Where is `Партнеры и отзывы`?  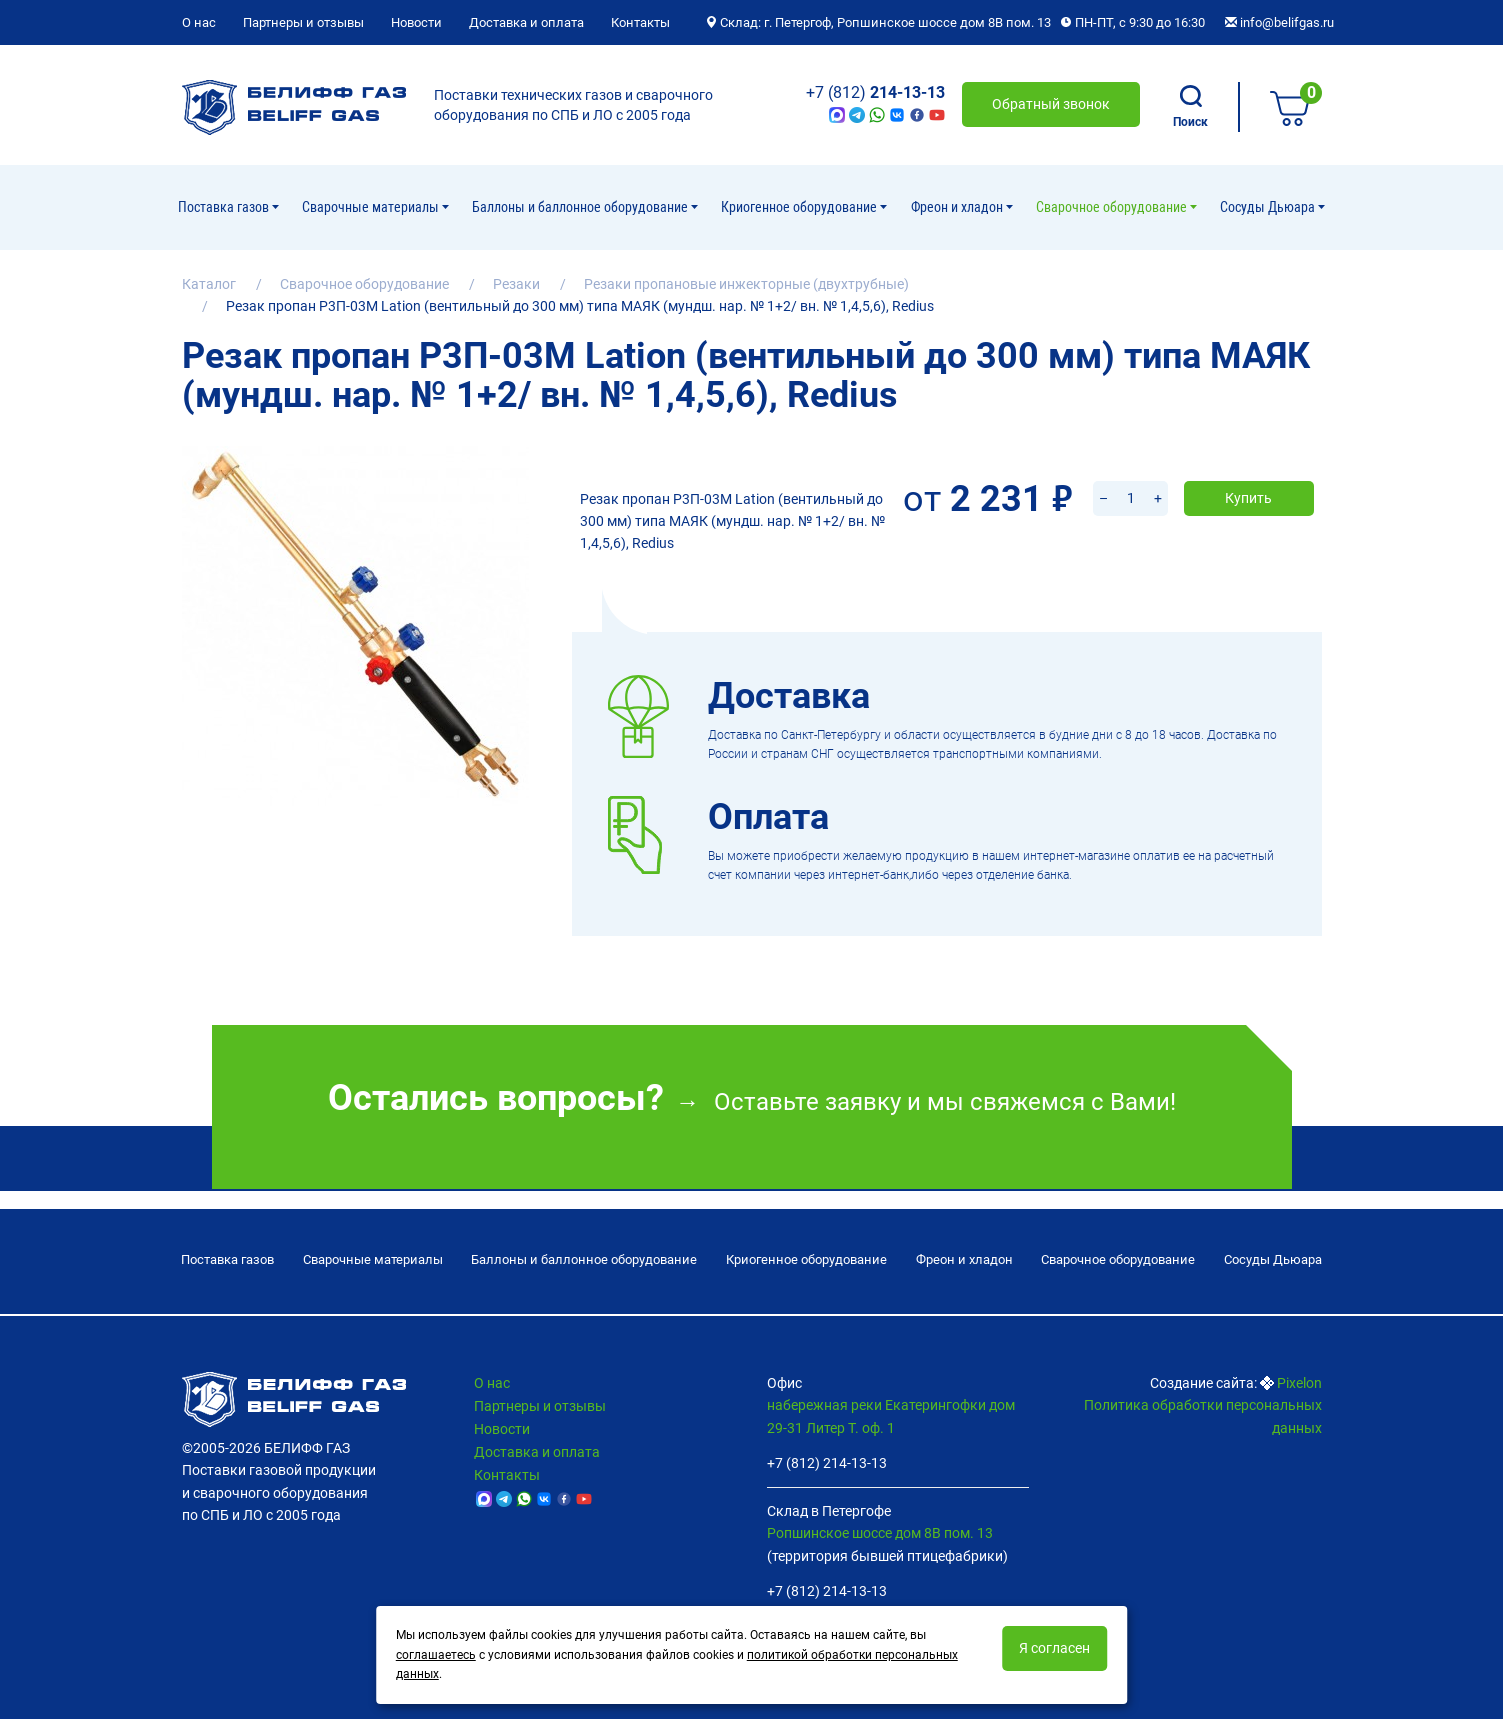
Партнеры и отзывы is located at coordinates (303, 22).